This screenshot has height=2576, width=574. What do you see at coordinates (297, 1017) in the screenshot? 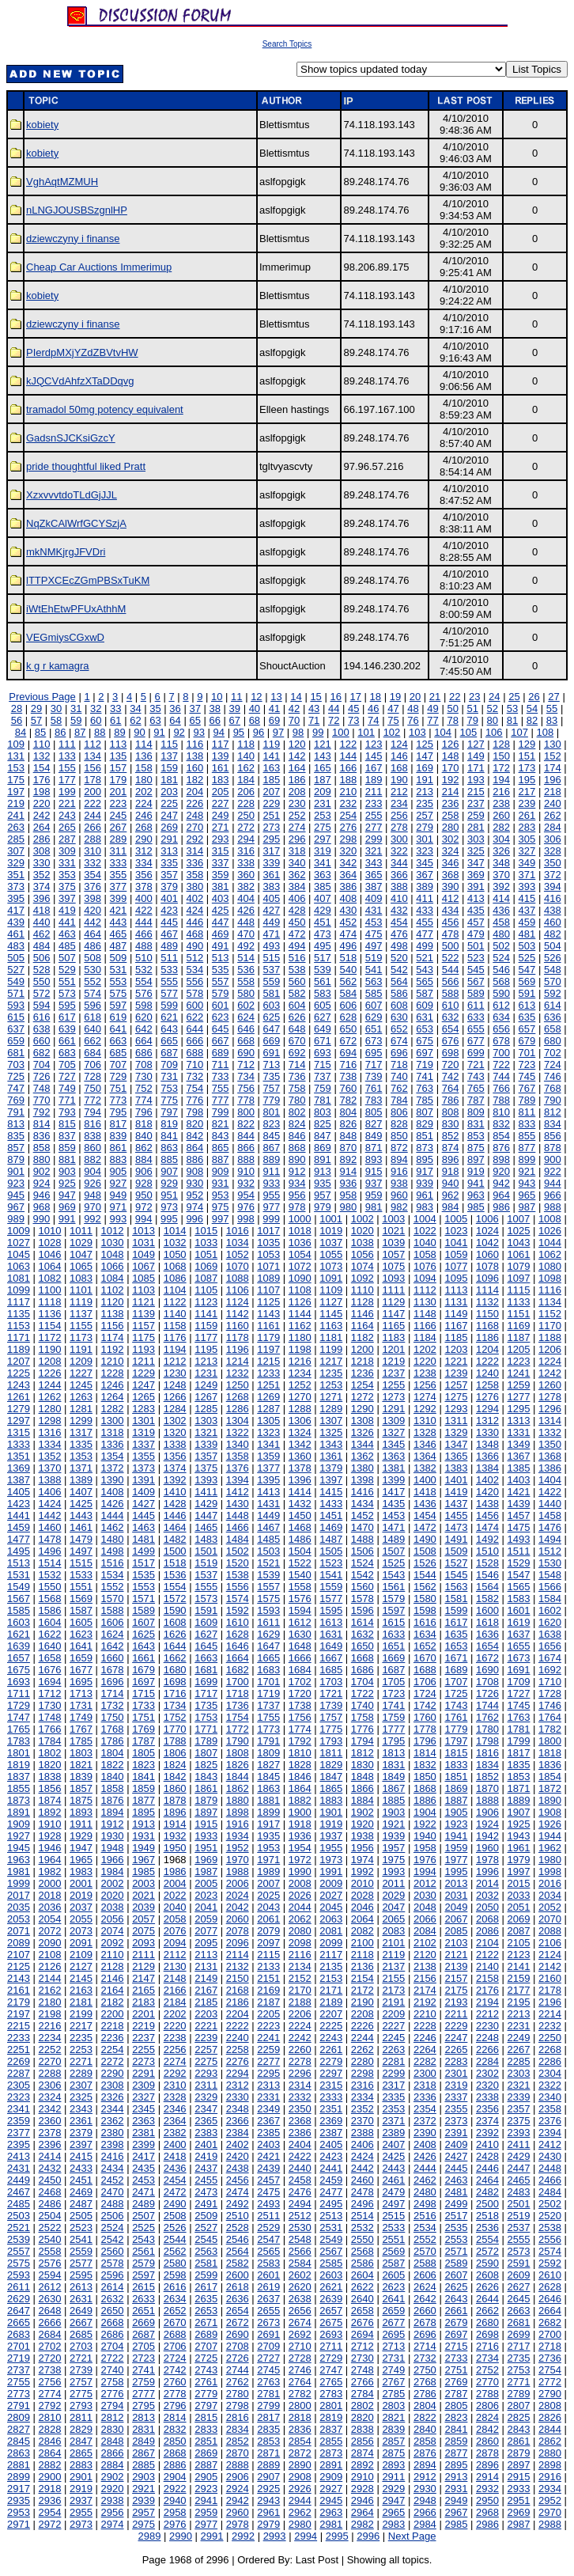
I see `626` at bounding box center [297, 1017].